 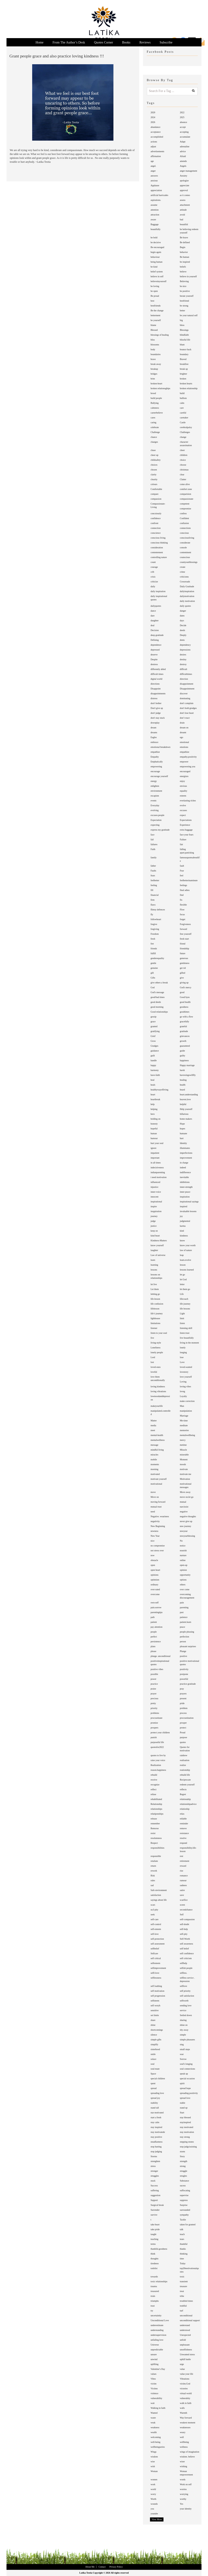 What do you see at coordinates (182, 2234) in the screenshot?
I see `teach [teach (2 items)]` at bounding box center [182, 2234].